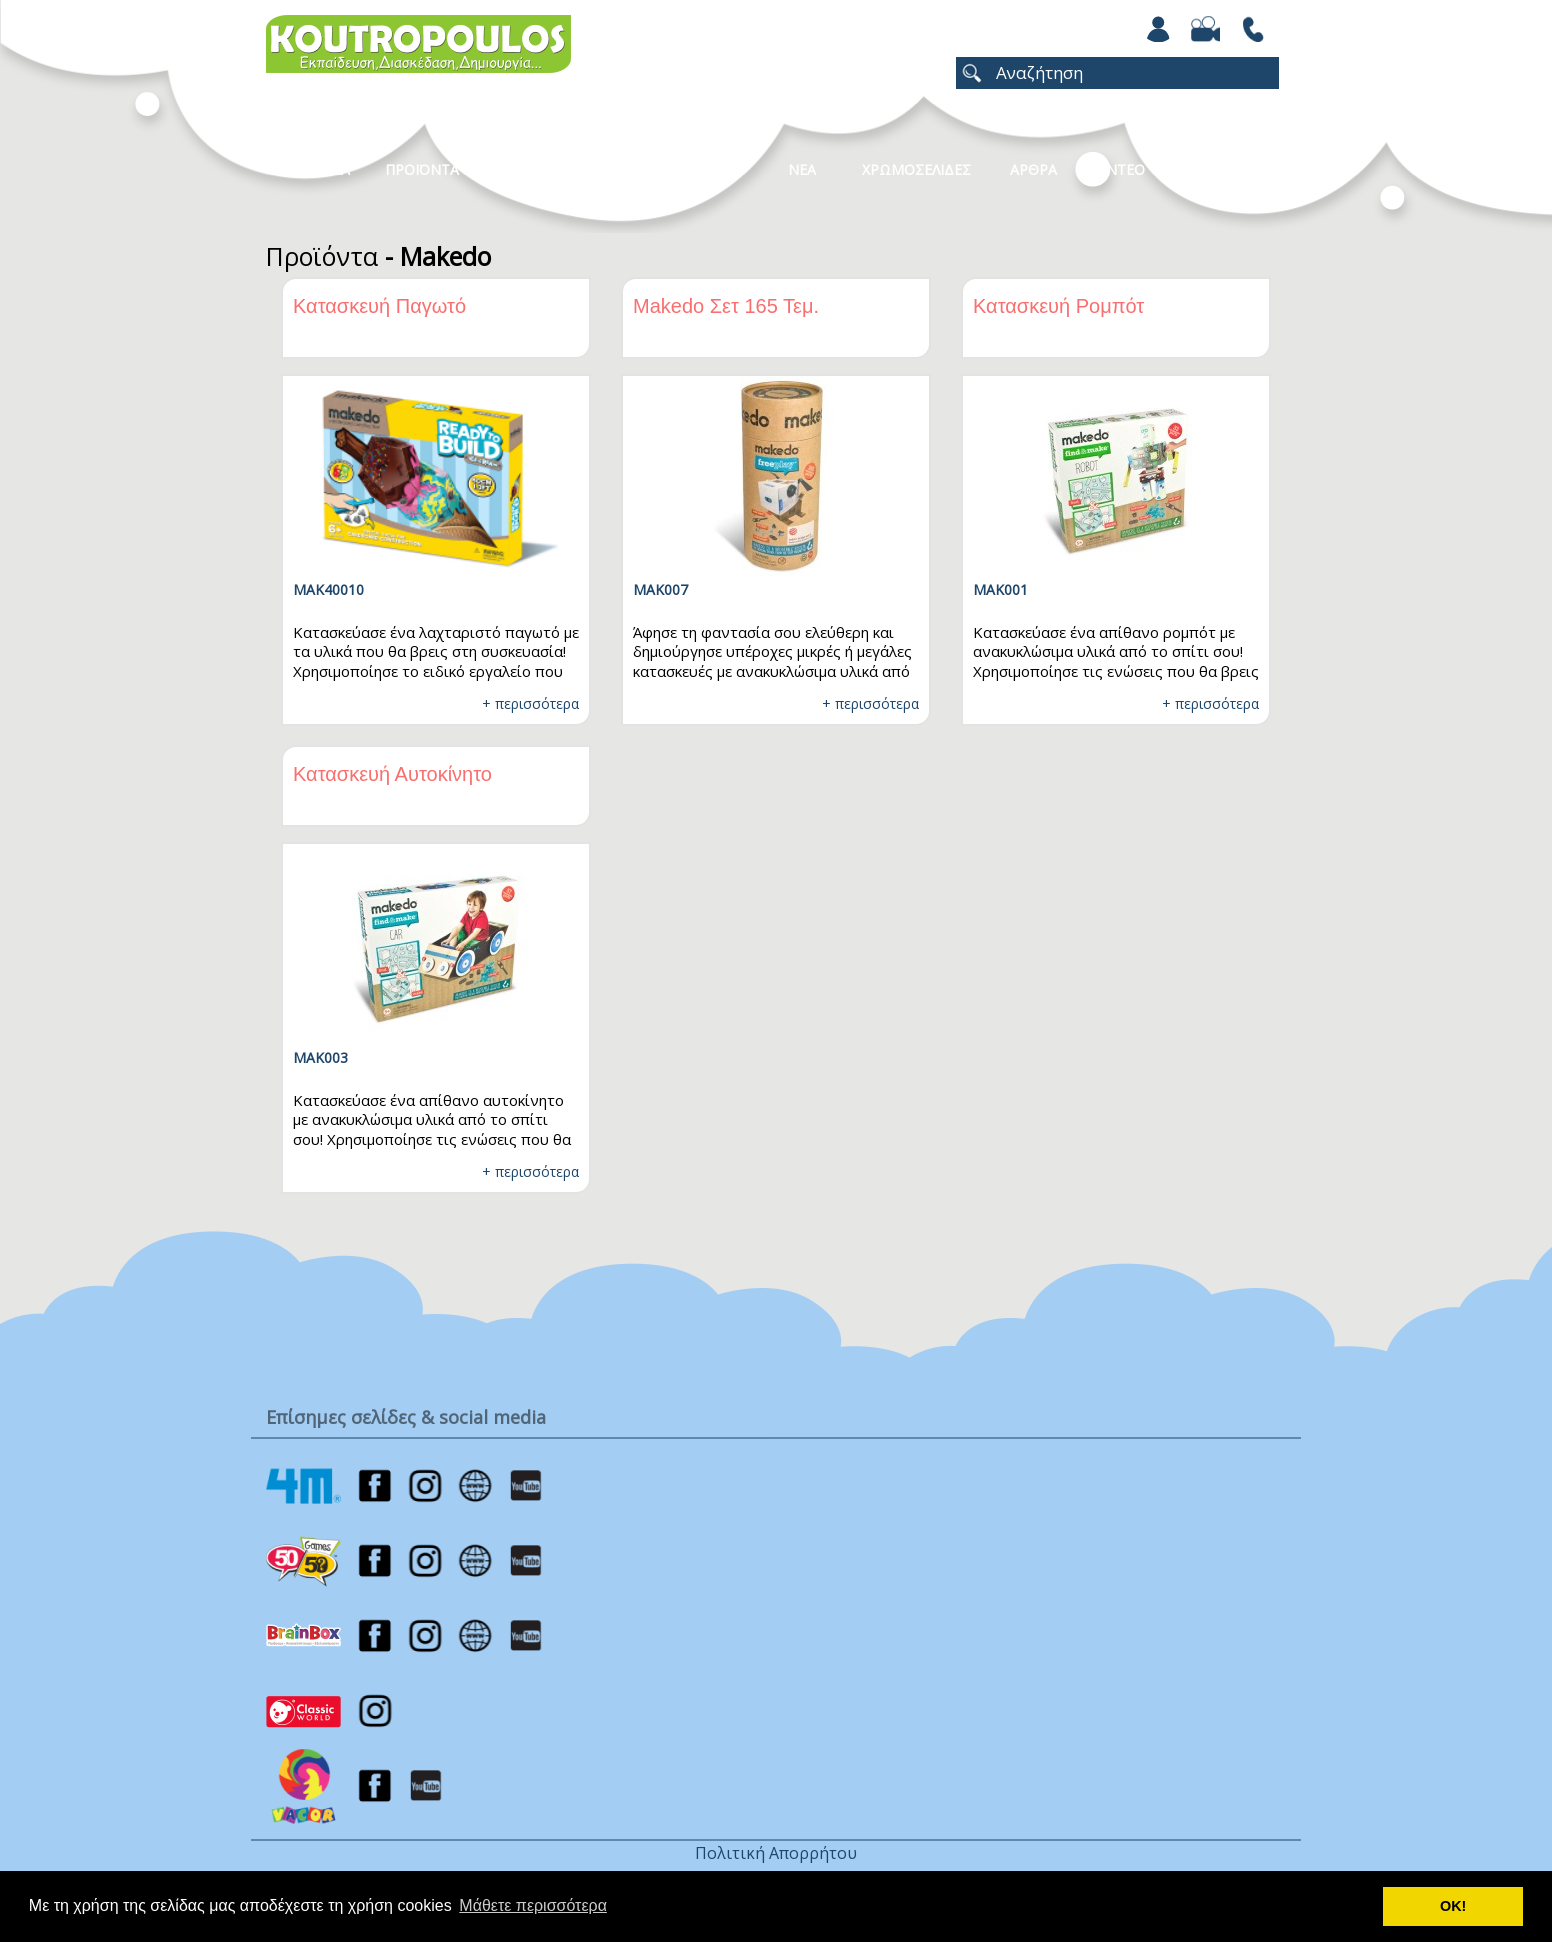 This screenshot has width=1552, height=1942. What do you see at coordinates (328, 589) in the screenshot?
I see `MAK40010` at bounding box center [328, 589].